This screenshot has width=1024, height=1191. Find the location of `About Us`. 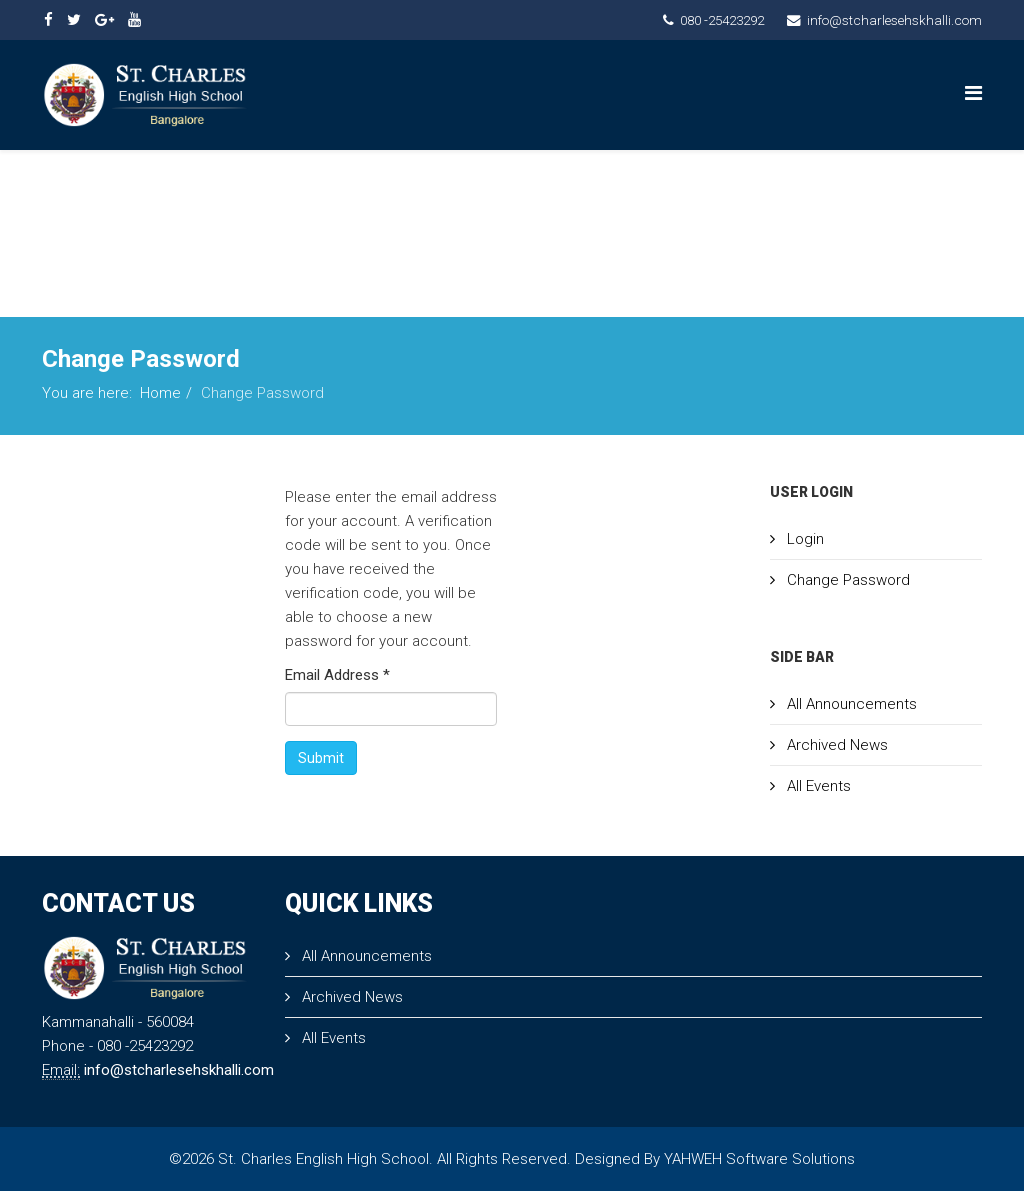

About Us is located at coordinates (390, 182).